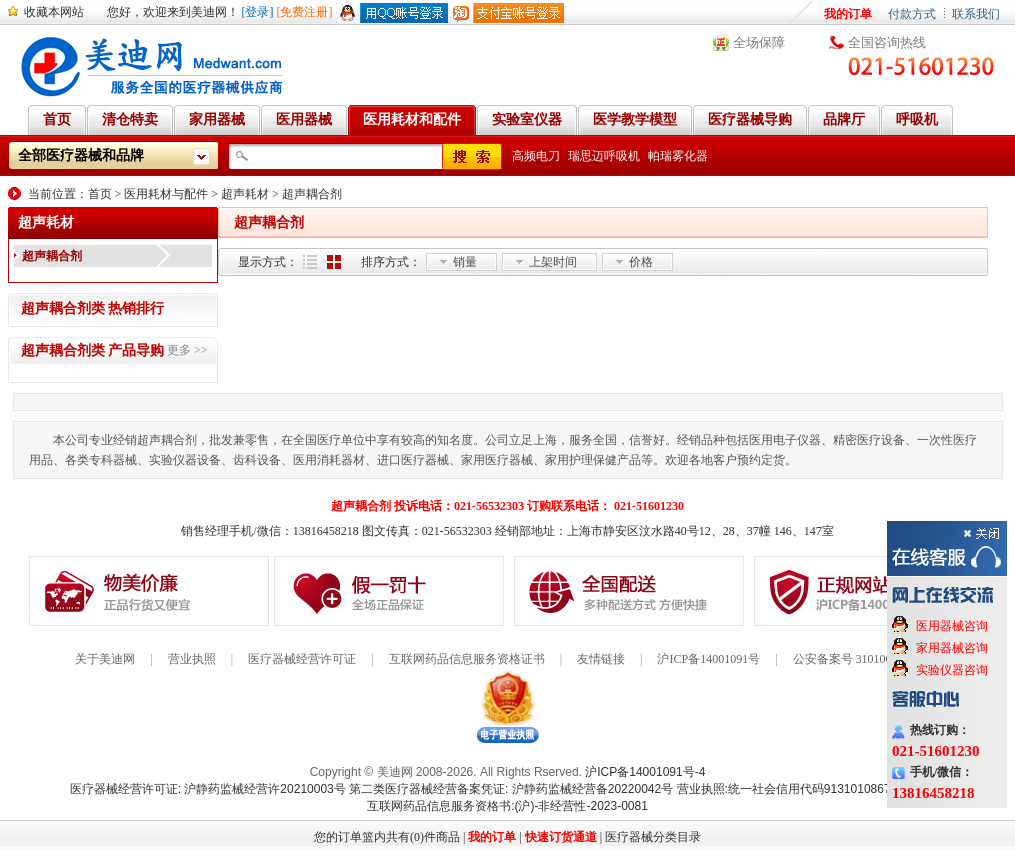  I want to click on 全部医疗器械和品牌, so click(81, 155).